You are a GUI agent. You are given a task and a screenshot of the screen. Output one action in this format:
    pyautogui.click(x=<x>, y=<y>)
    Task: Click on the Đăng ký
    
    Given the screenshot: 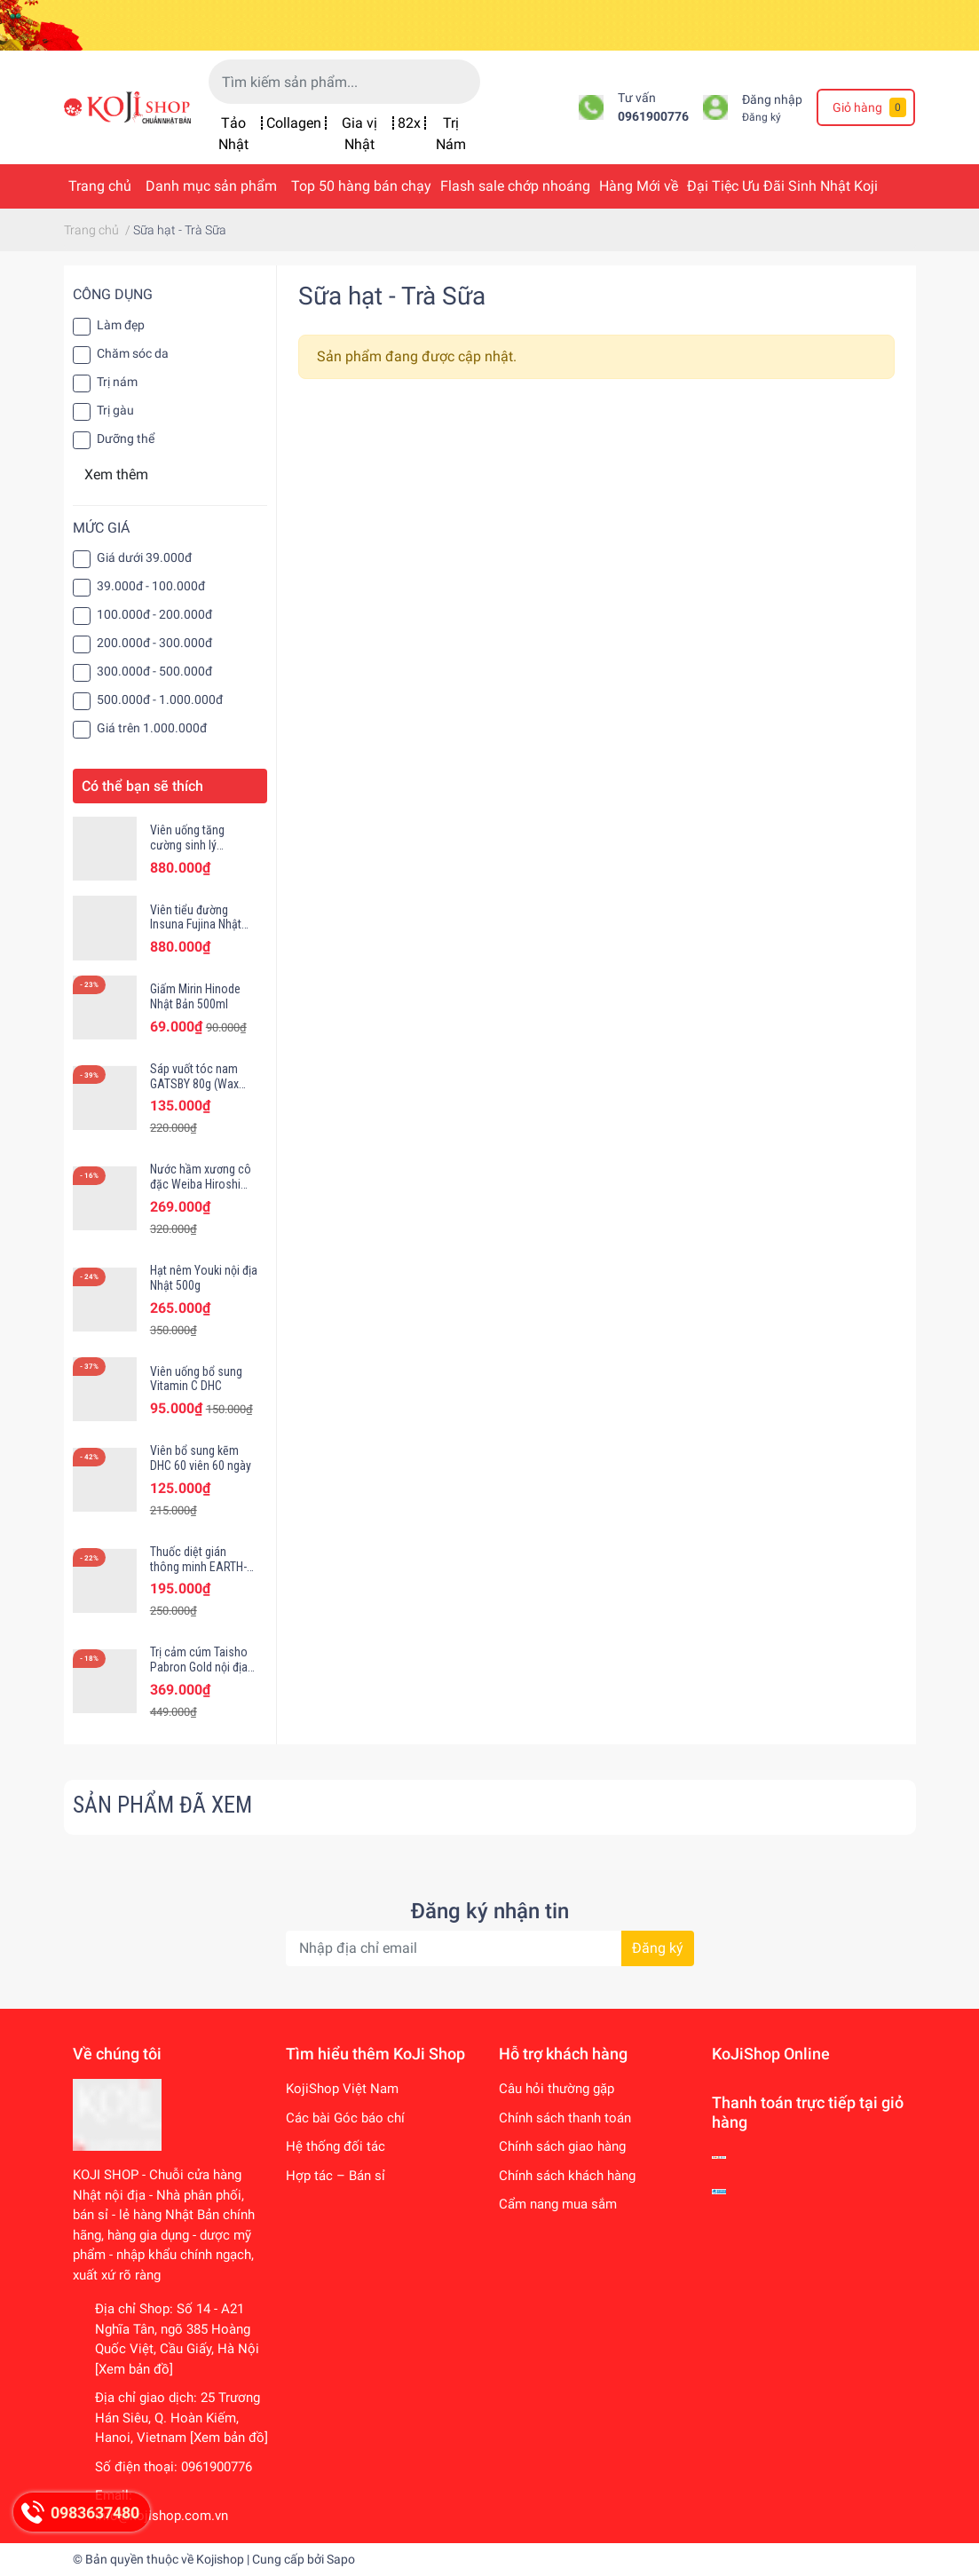 What is the action you would take?
    pyautogui.click(x=761, y=117)
    